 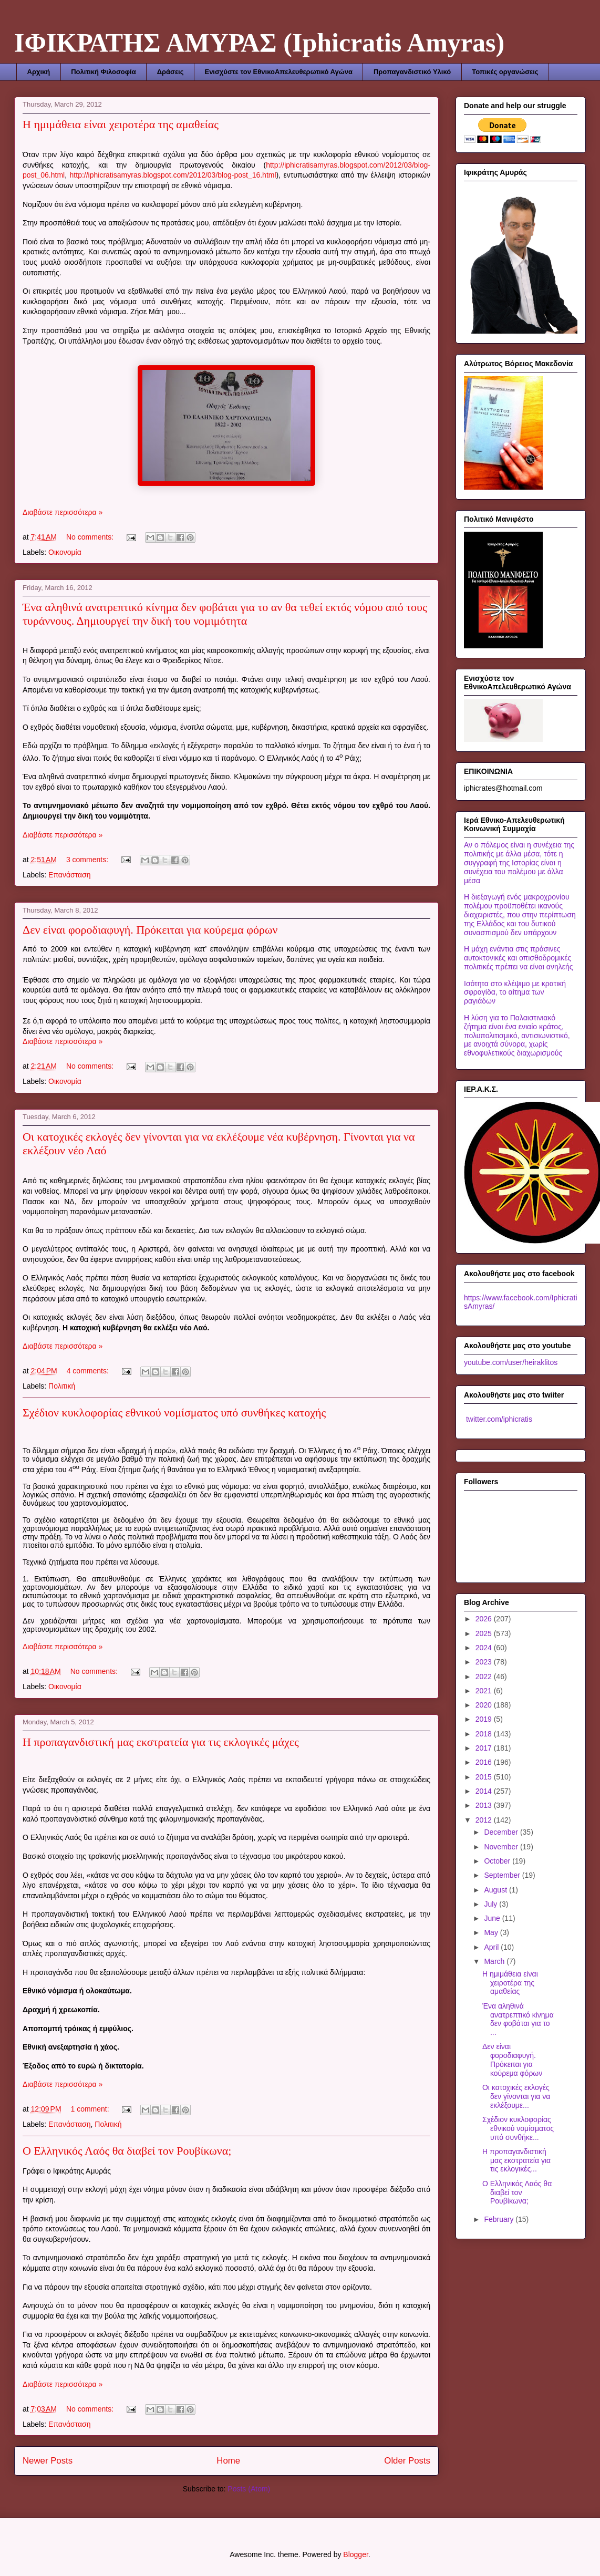 What do you see at coordinates (499, 2219) in the screenshot?
I see `February` at bounding box center [499, 2219].